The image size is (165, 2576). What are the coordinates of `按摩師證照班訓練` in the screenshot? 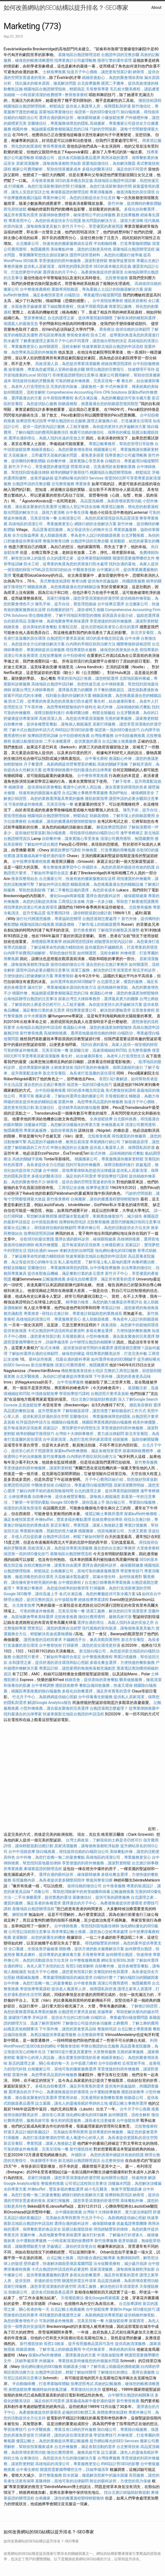 It's located at (43, 735).